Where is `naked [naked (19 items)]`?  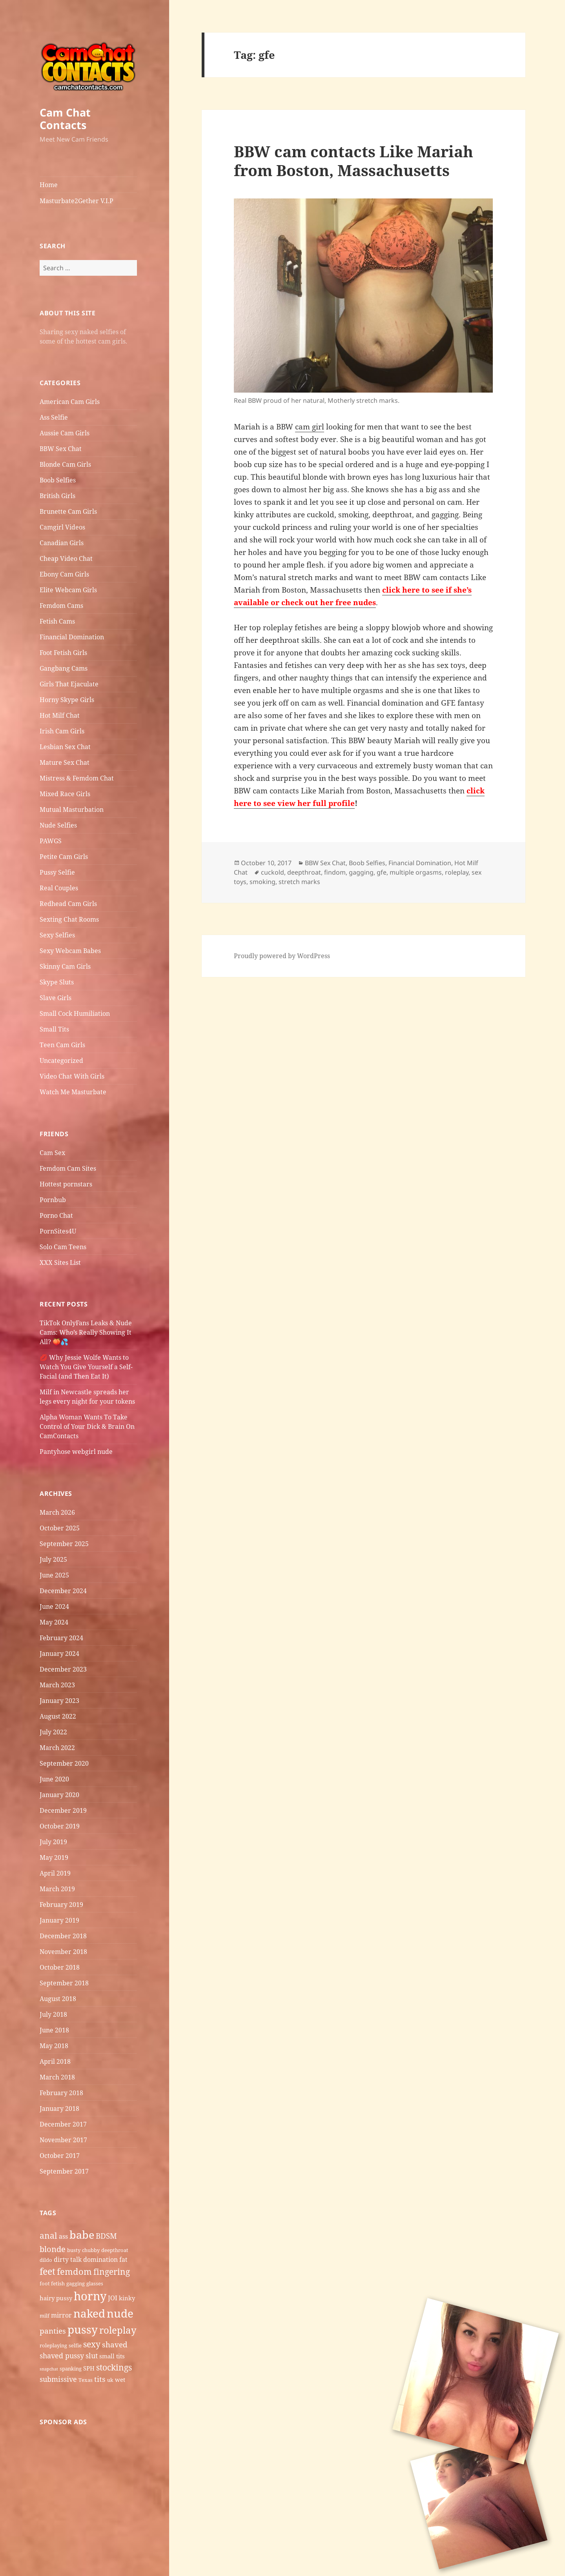
naked [naked (19 items)] is located at coordinates (89, 2313).